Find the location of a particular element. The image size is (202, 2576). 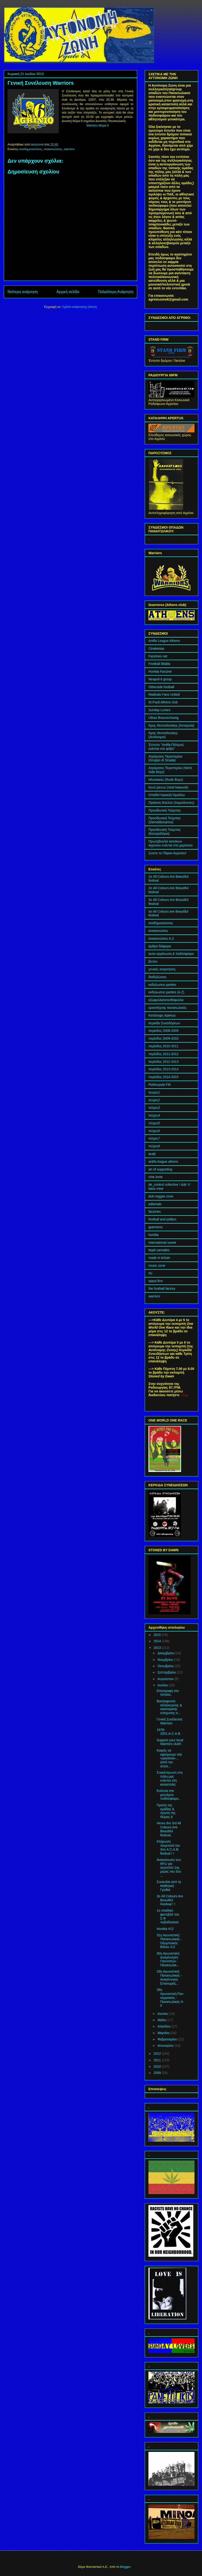

περίοδος 2010-2011 is located at coordinates (163, 1046).